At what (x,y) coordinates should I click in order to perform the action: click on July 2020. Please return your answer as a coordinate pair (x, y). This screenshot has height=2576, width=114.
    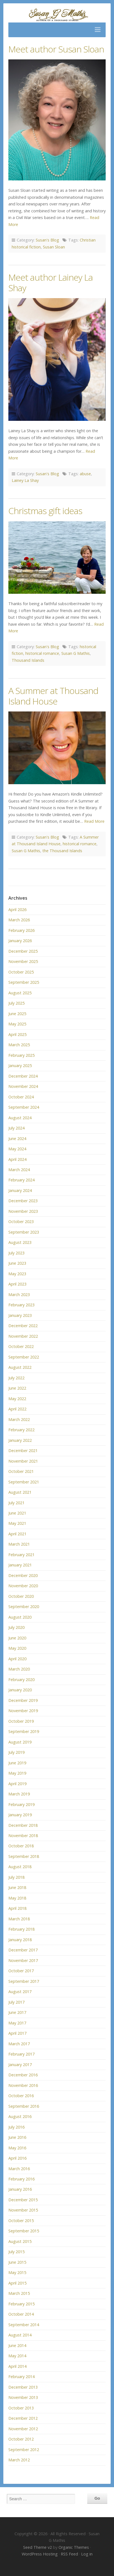
    Looking at the image, I should click on (16, 1627).